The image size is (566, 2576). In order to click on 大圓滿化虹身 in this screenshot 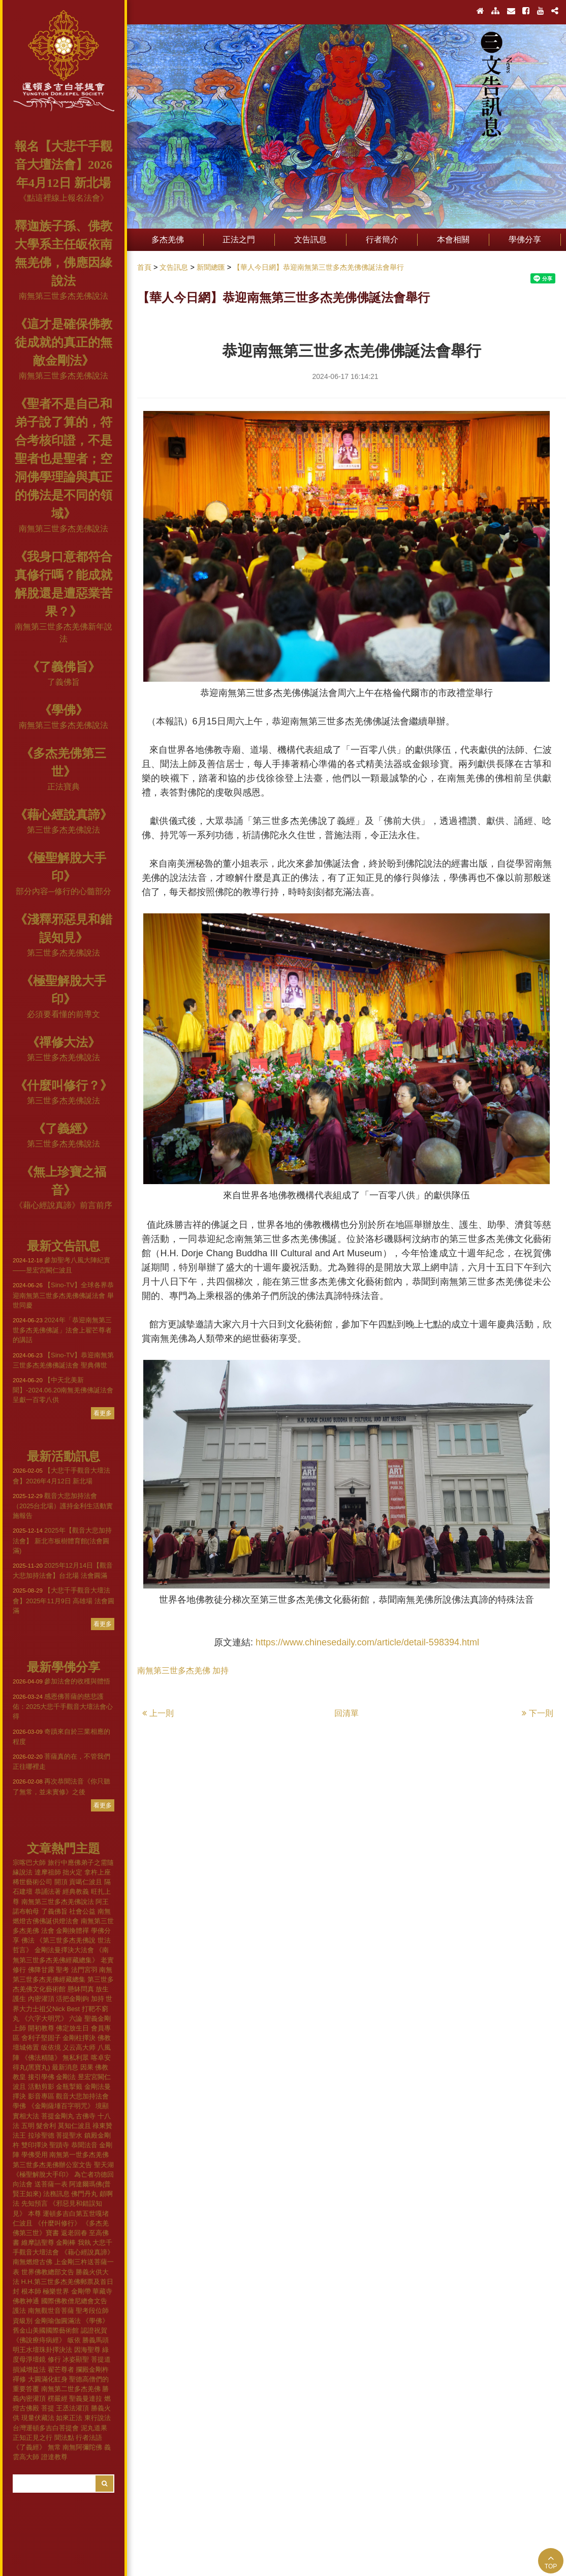, I will do `click(48, 2379)`.